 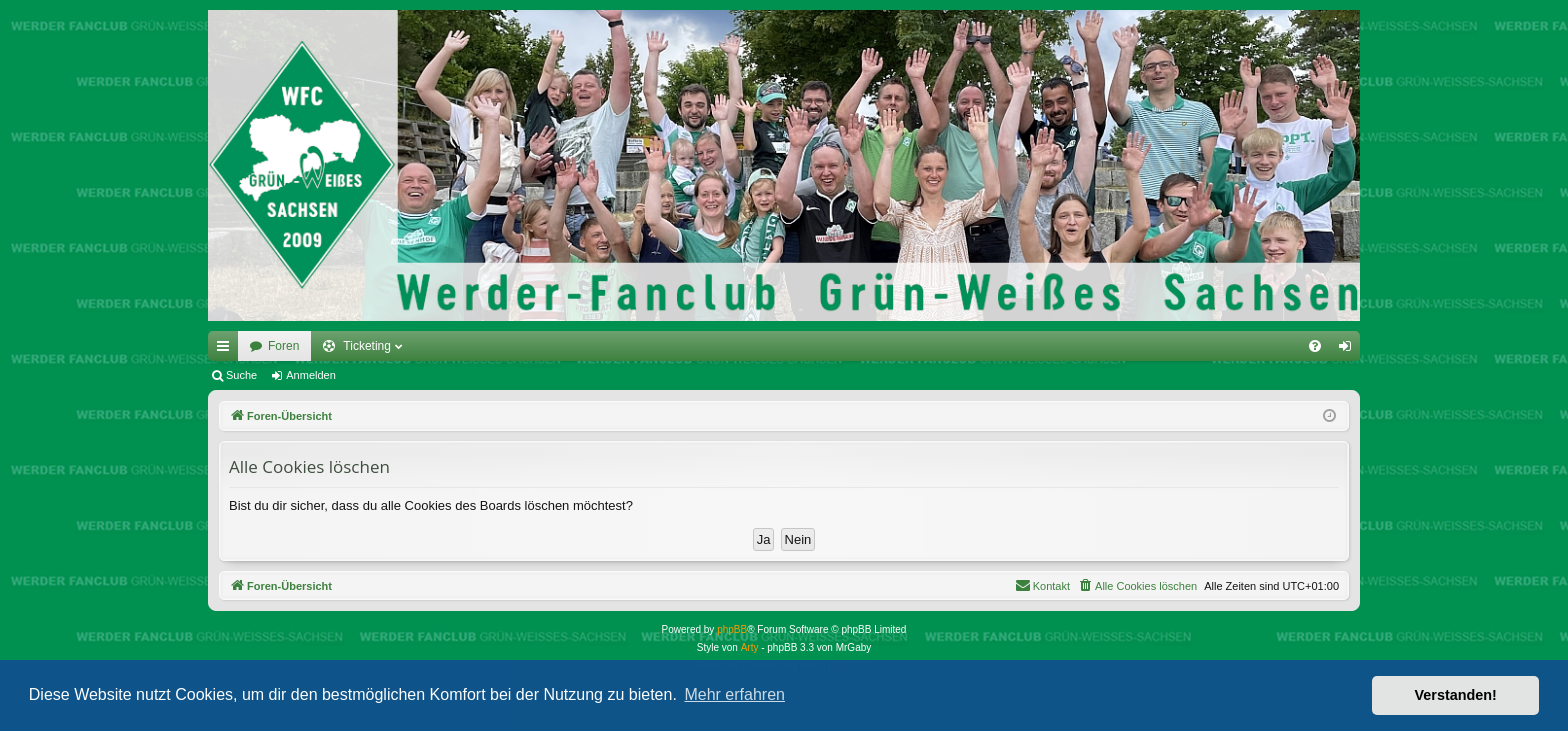 What do you see at coordinates (1349, 350) in the screenshot?
I see `Anmelden [menuitem]` at bounding box center [1349, 350].